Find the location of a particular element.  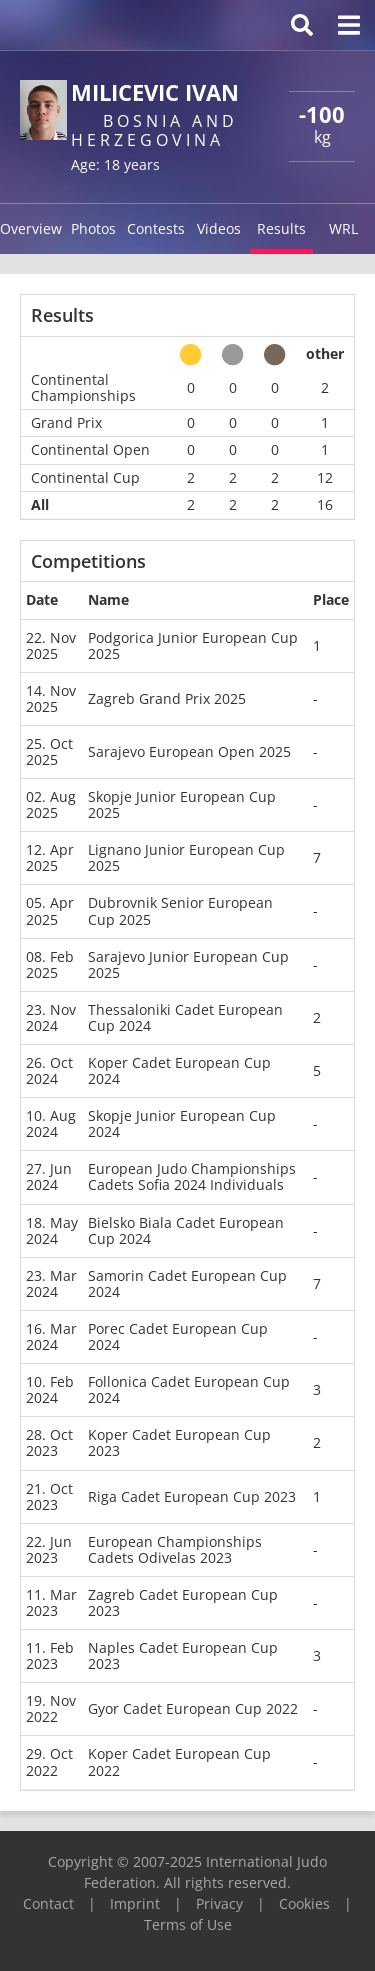

Samorin Cadet European Cup 2024 is located at coordinates (187, 1283).